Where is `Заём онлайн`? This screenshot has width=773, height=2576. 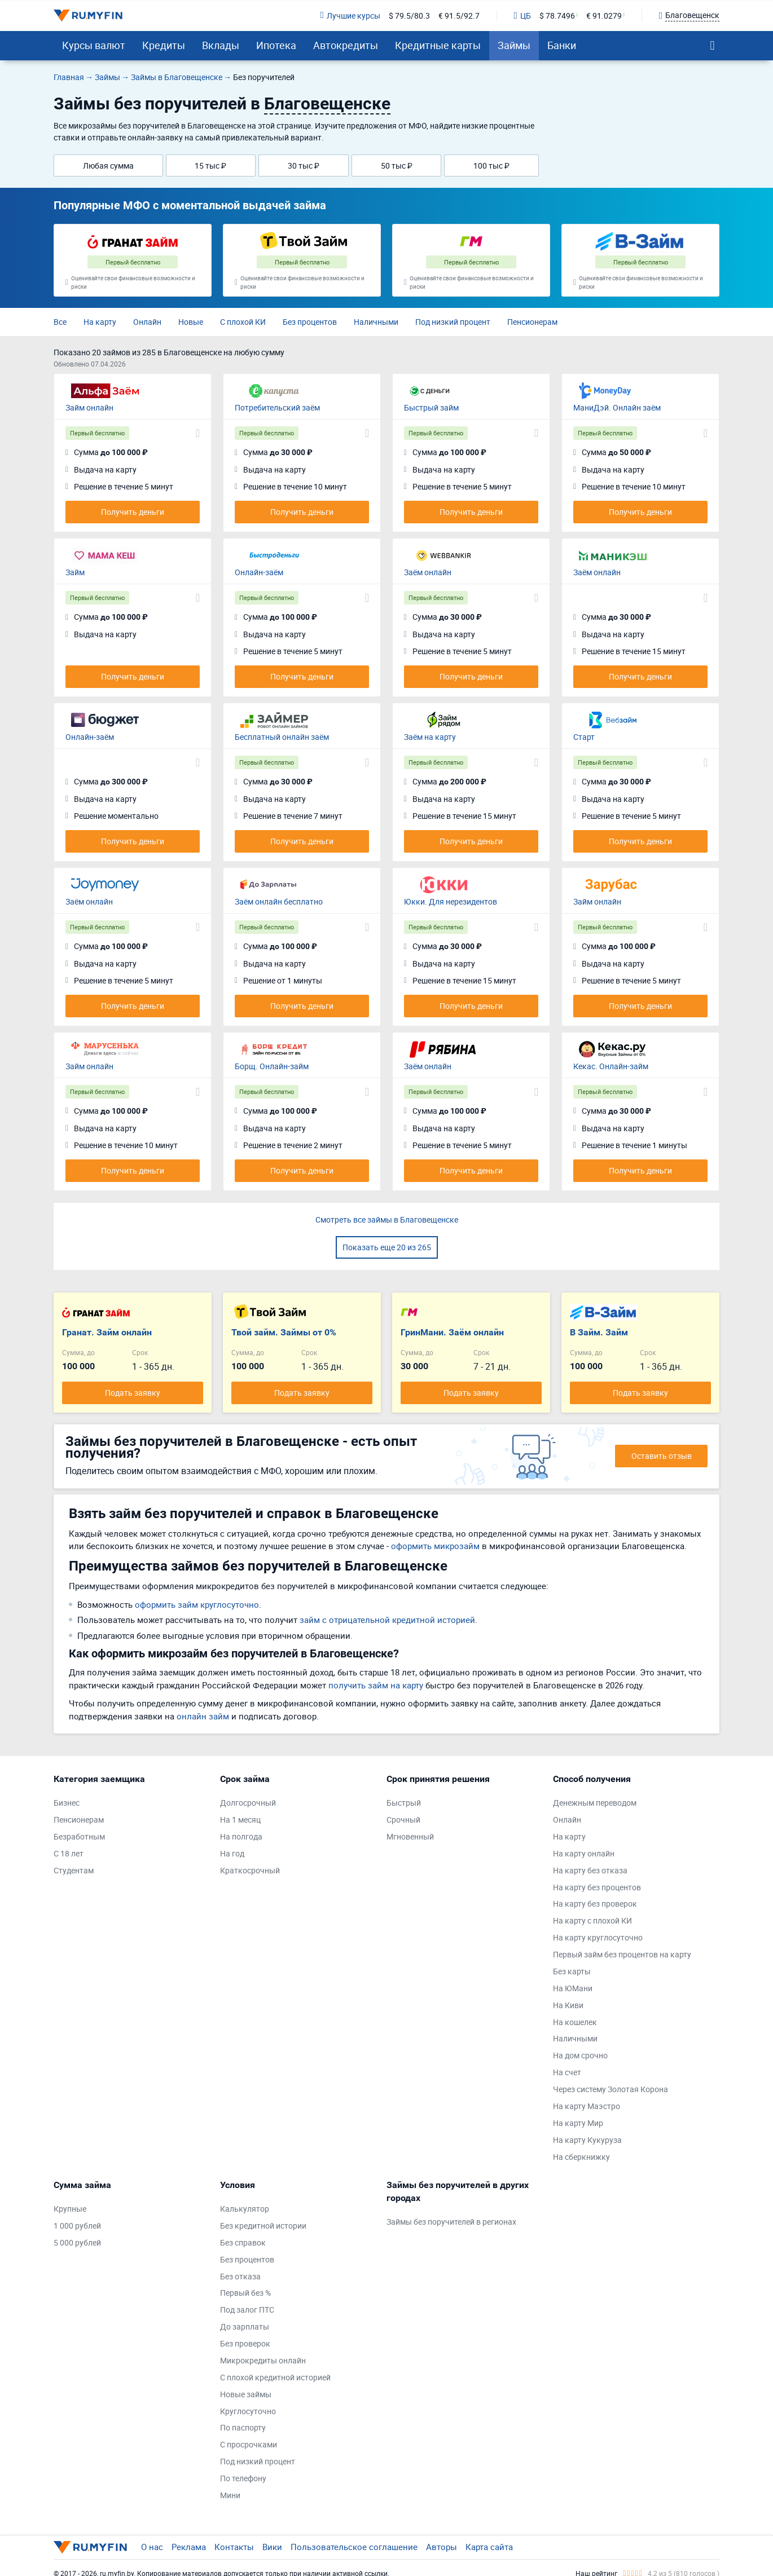
Заём онлайн is located at coordinates (427, 572).